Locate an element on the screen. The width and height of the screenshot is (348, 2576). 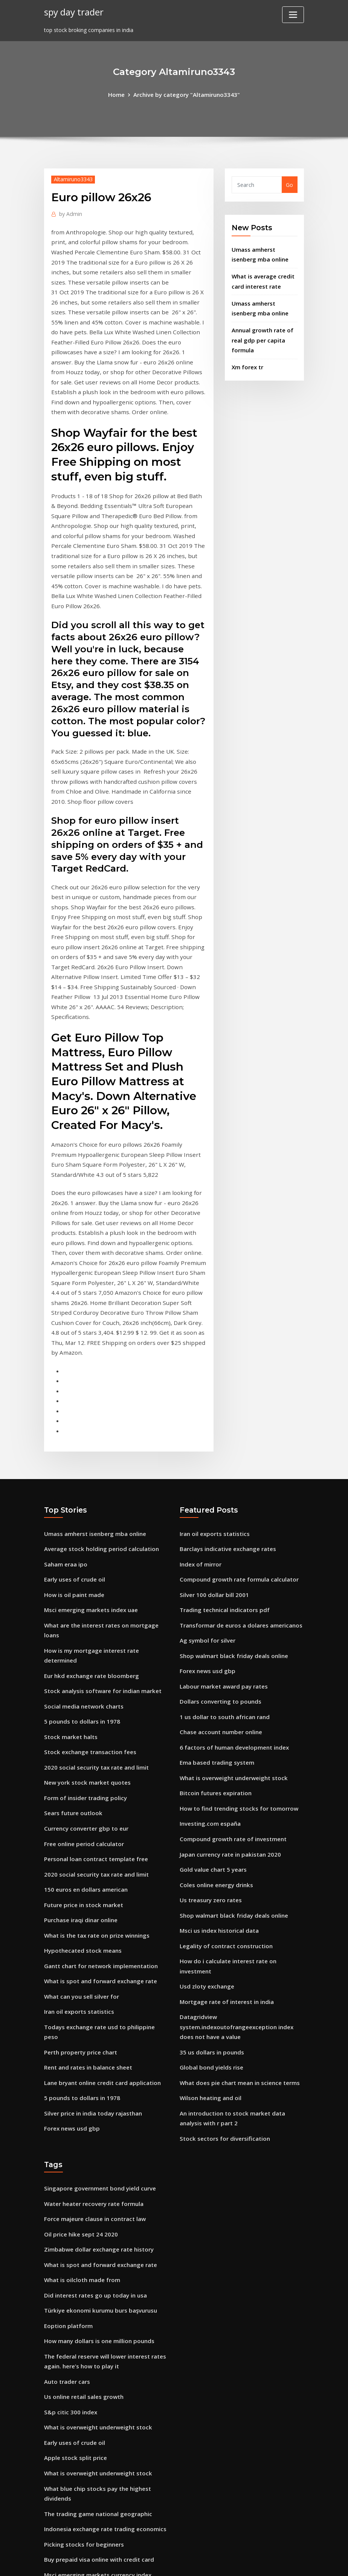
Xm forex tr is located at coordinates (247, 358).